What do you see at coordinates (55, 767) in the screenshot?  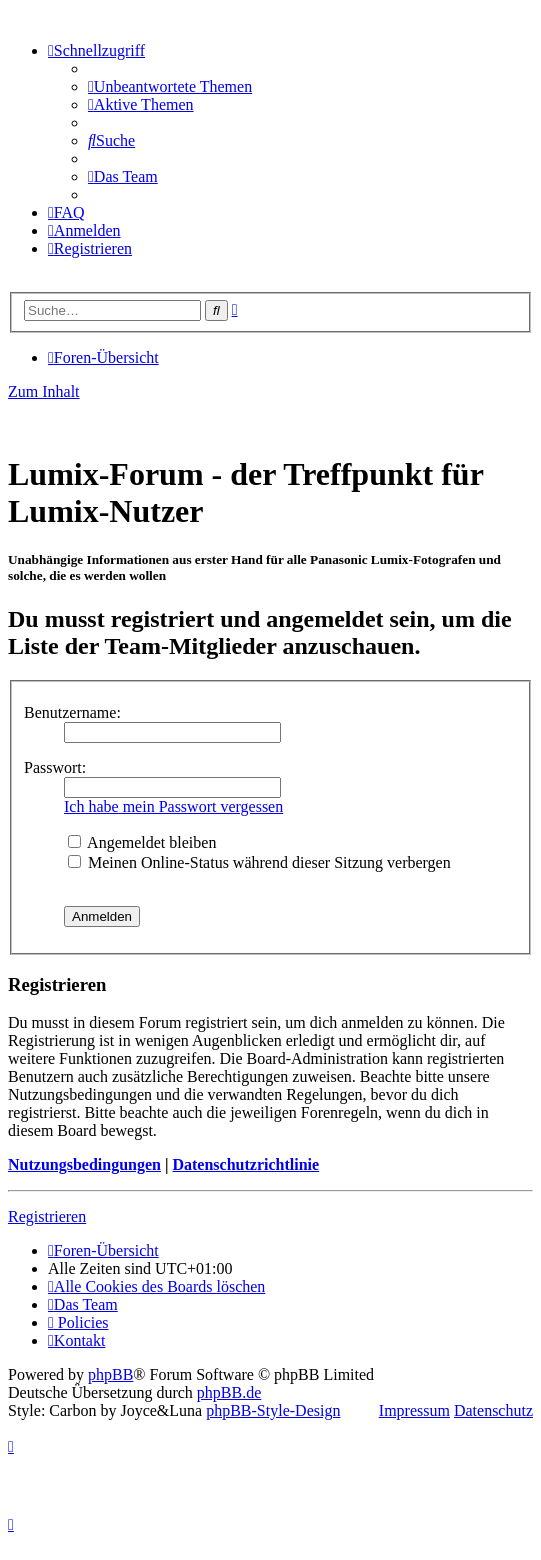 I see `Passwort:` at bounding box center [55, 767].